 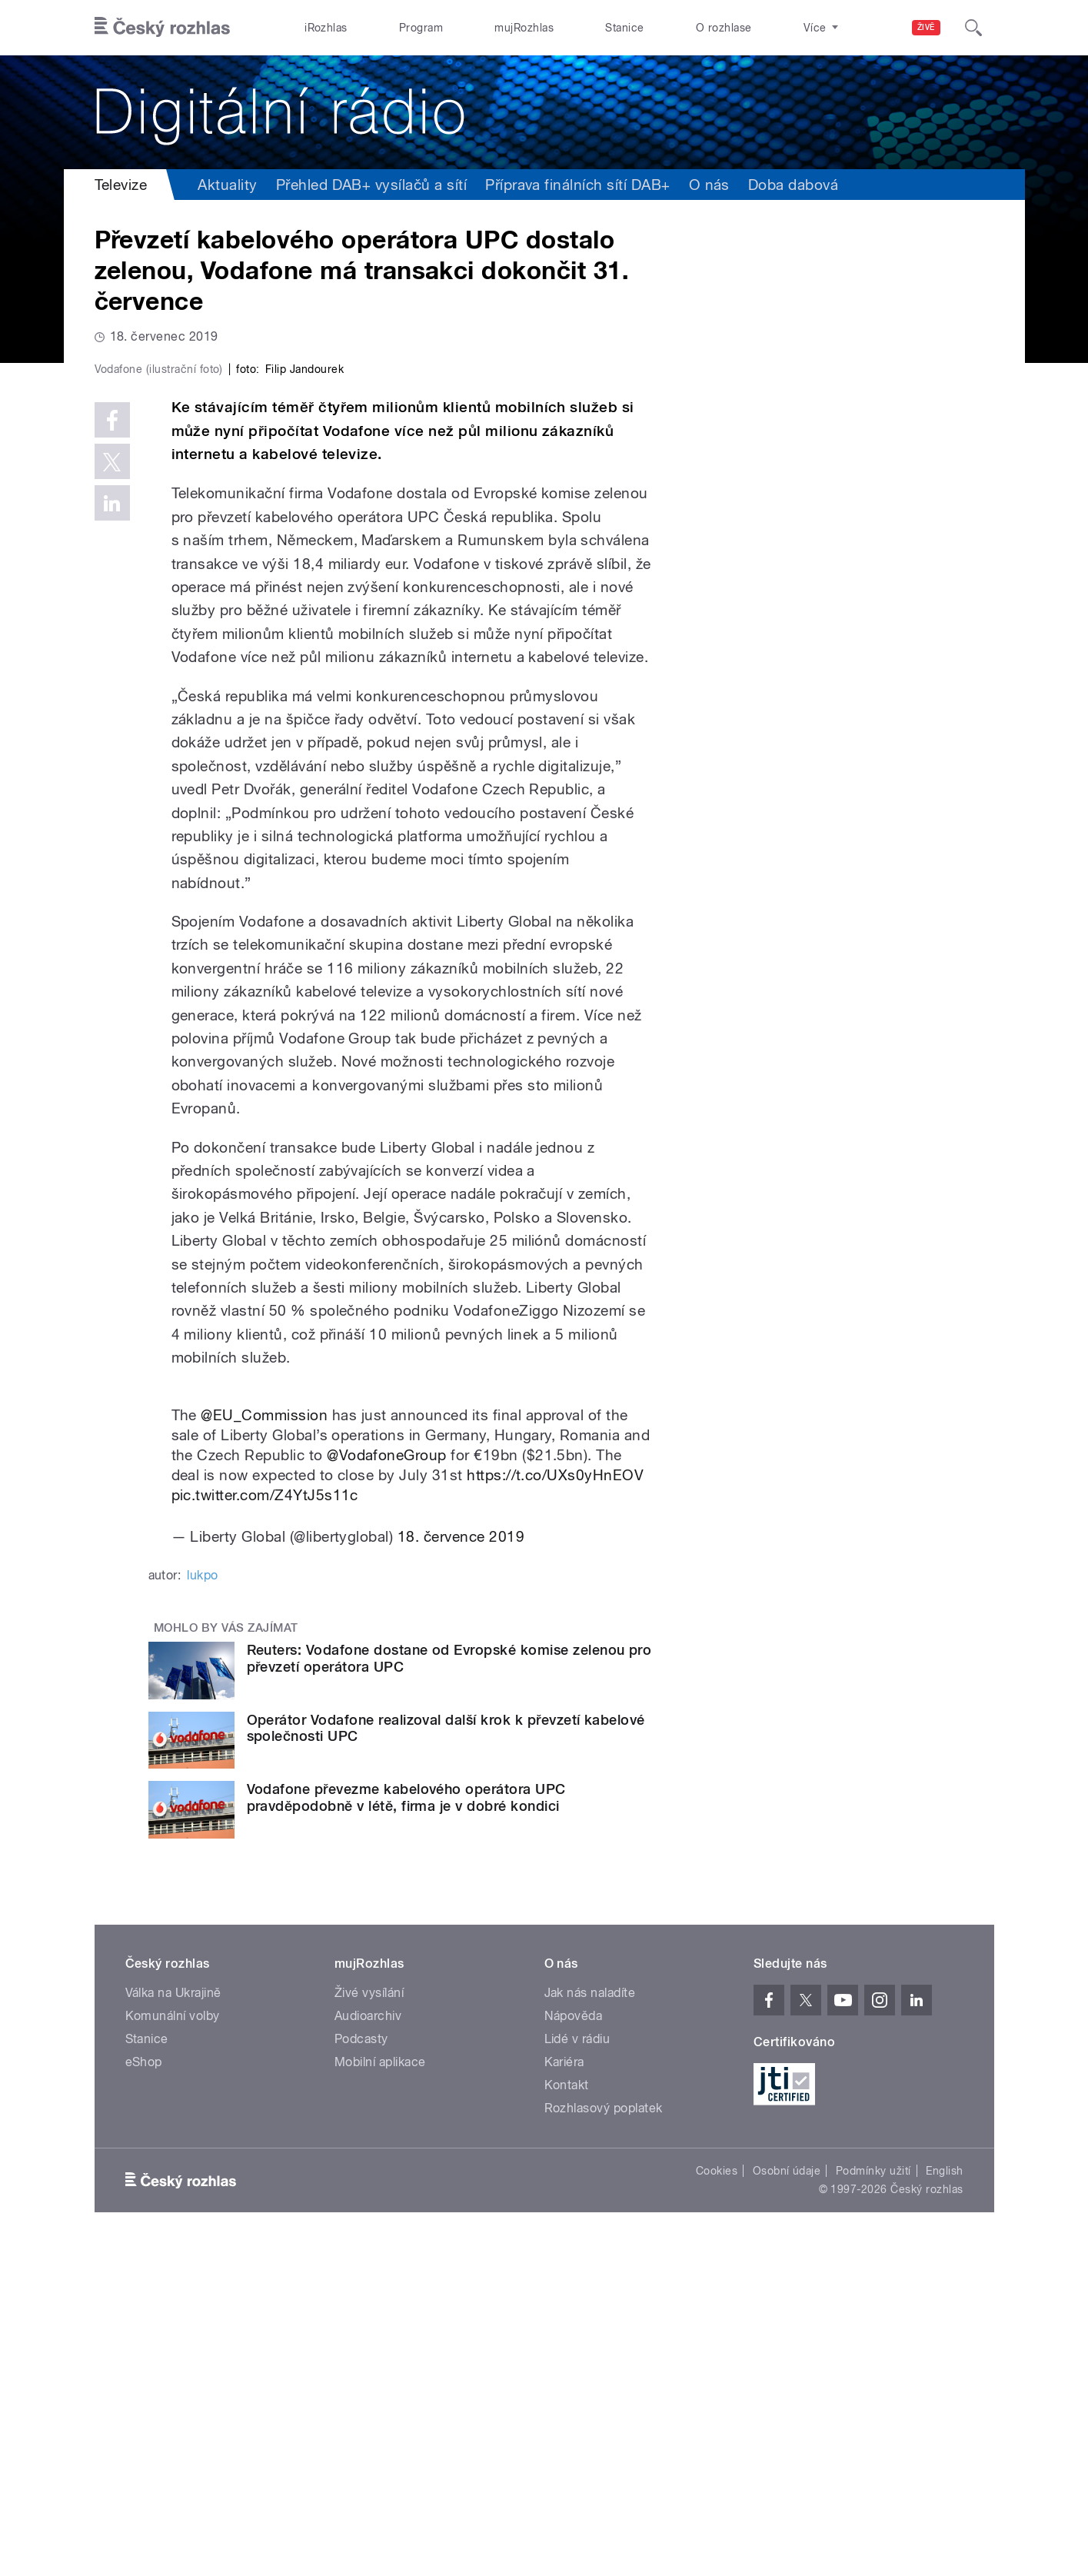 What do you see at coordinates (603, 2435) in the screenshot?
I see `Rozhlasový poplatek` at bounding box center [603, 2435].